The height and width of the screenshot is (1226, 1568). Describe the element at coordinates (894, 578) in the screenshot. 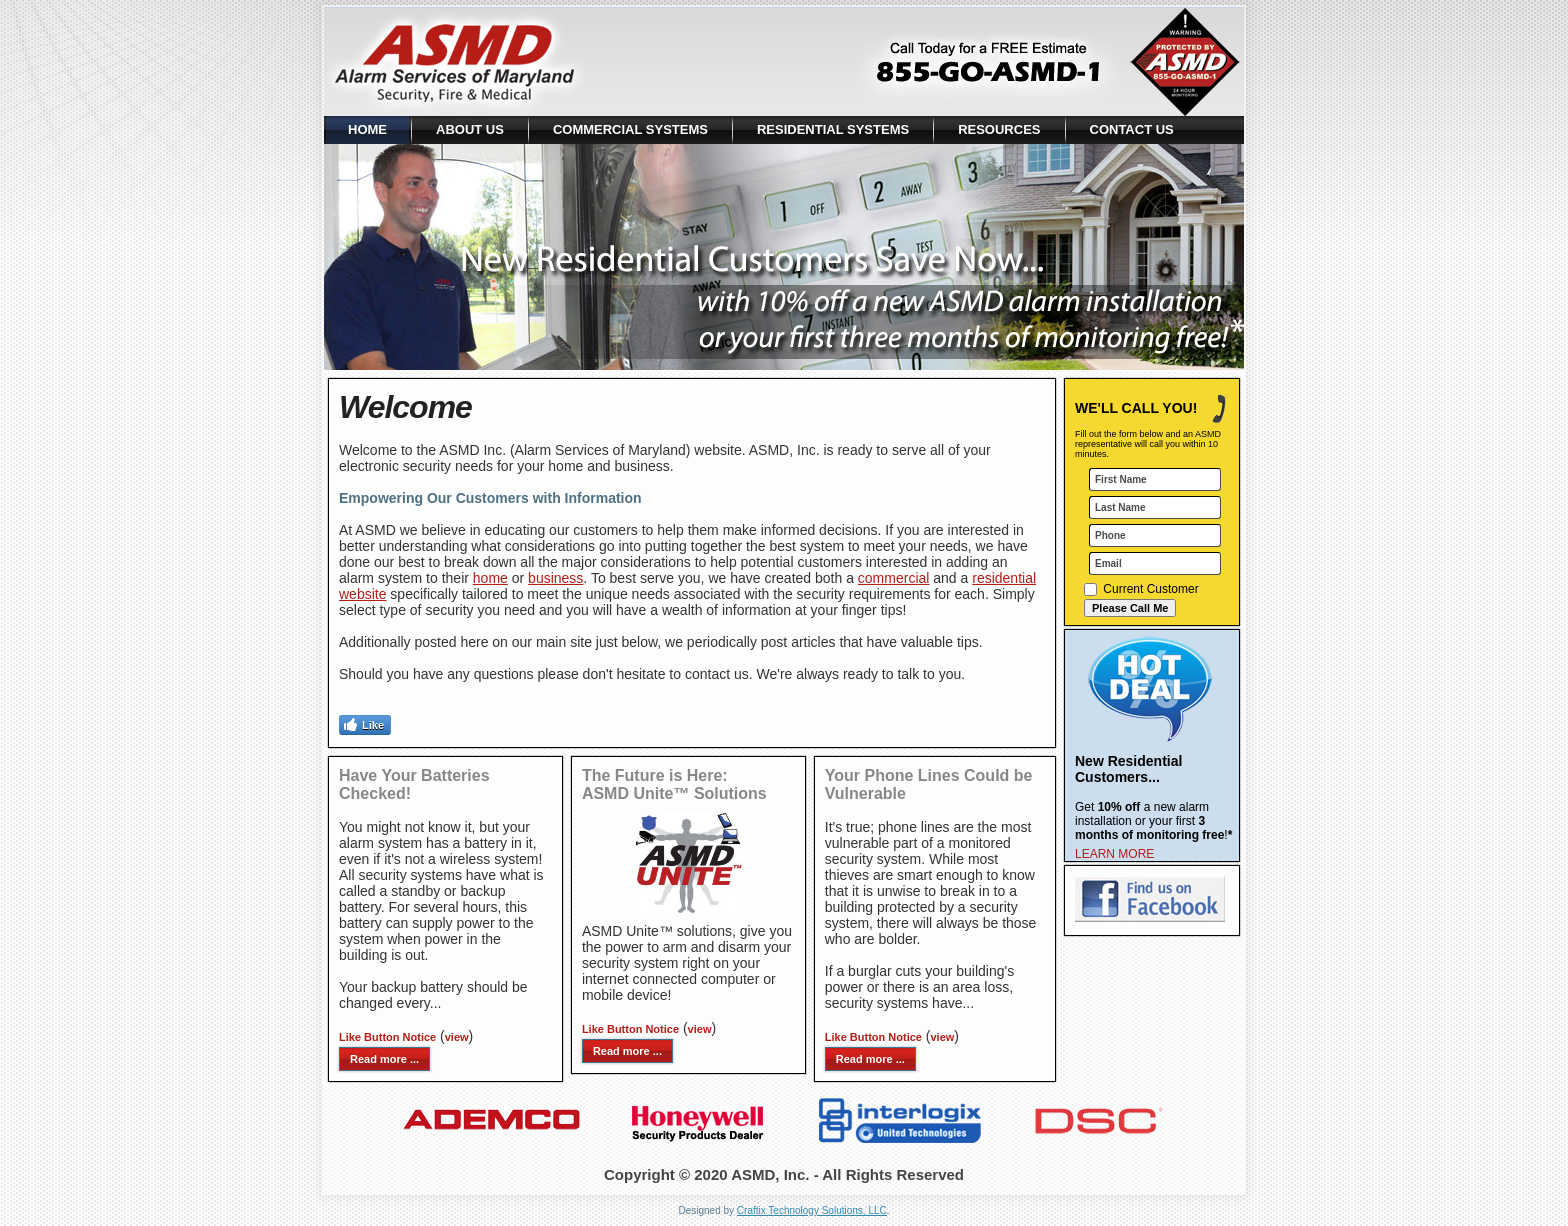

I see `commercial` at that location.